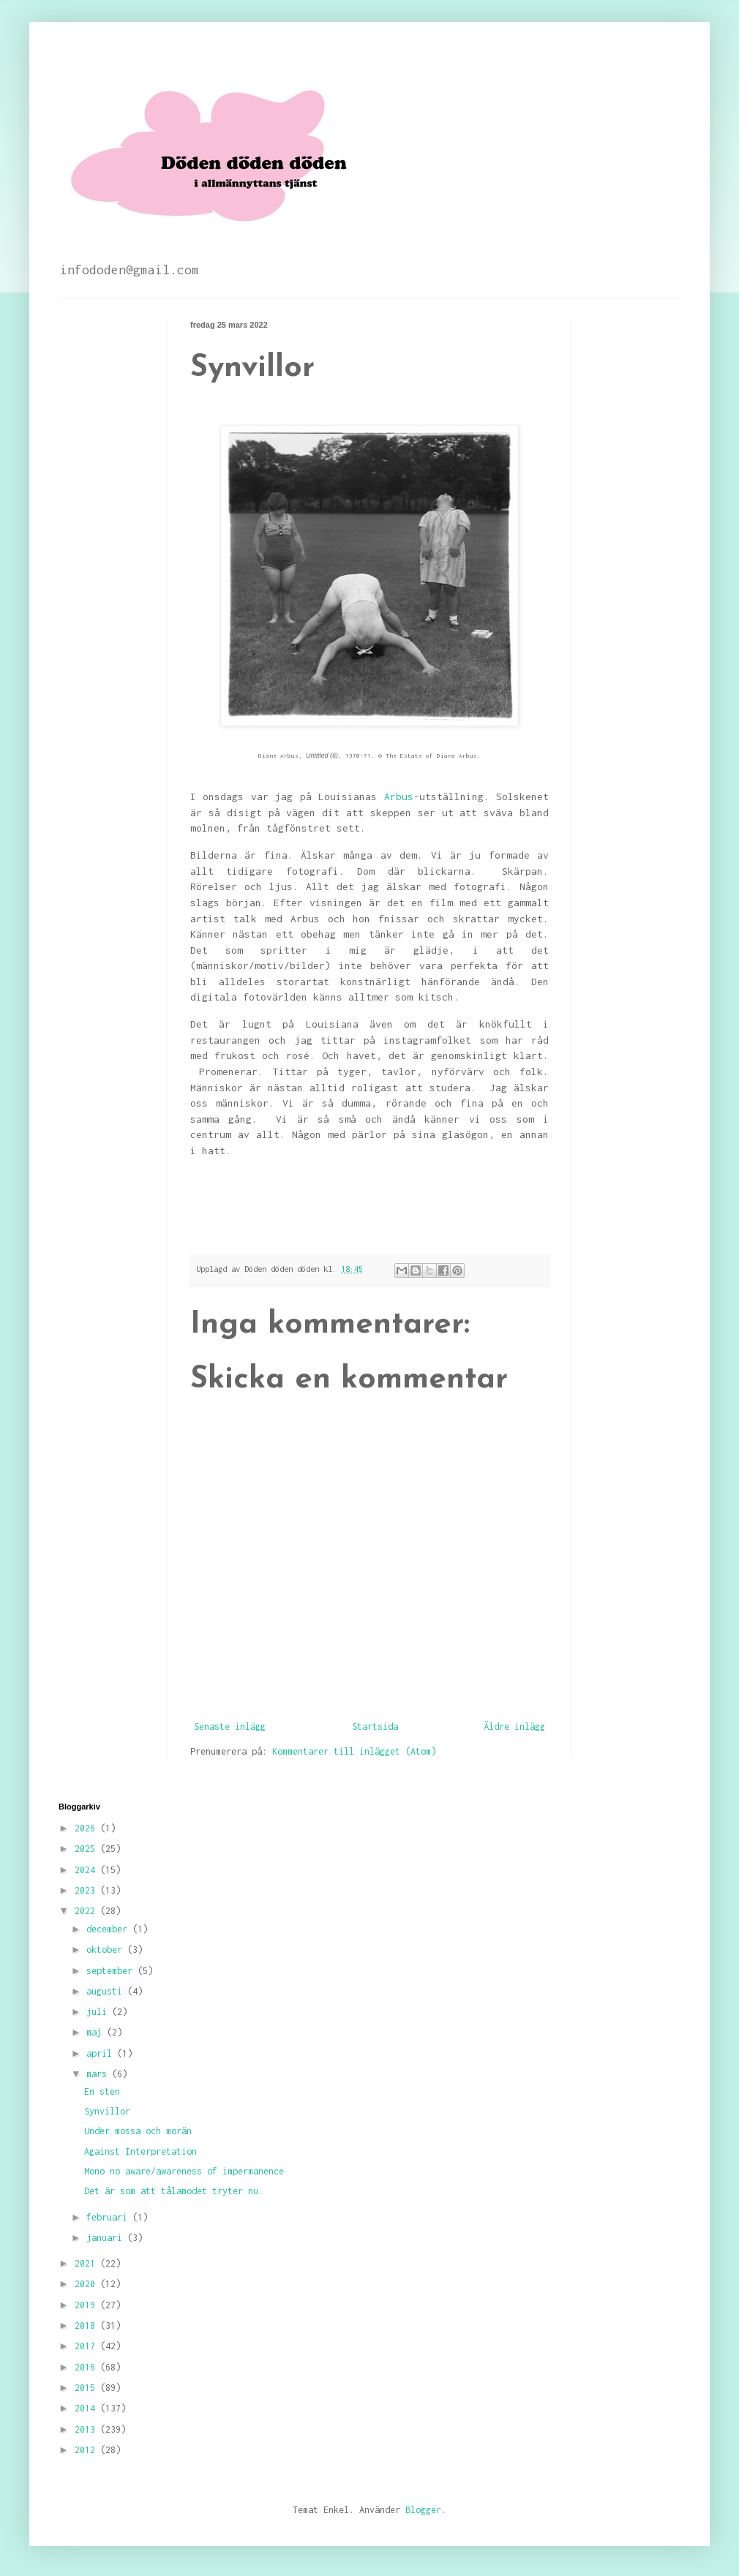  Describe the element at coordinates (87, 2408) in the screenshot. I see `2014` at that location.